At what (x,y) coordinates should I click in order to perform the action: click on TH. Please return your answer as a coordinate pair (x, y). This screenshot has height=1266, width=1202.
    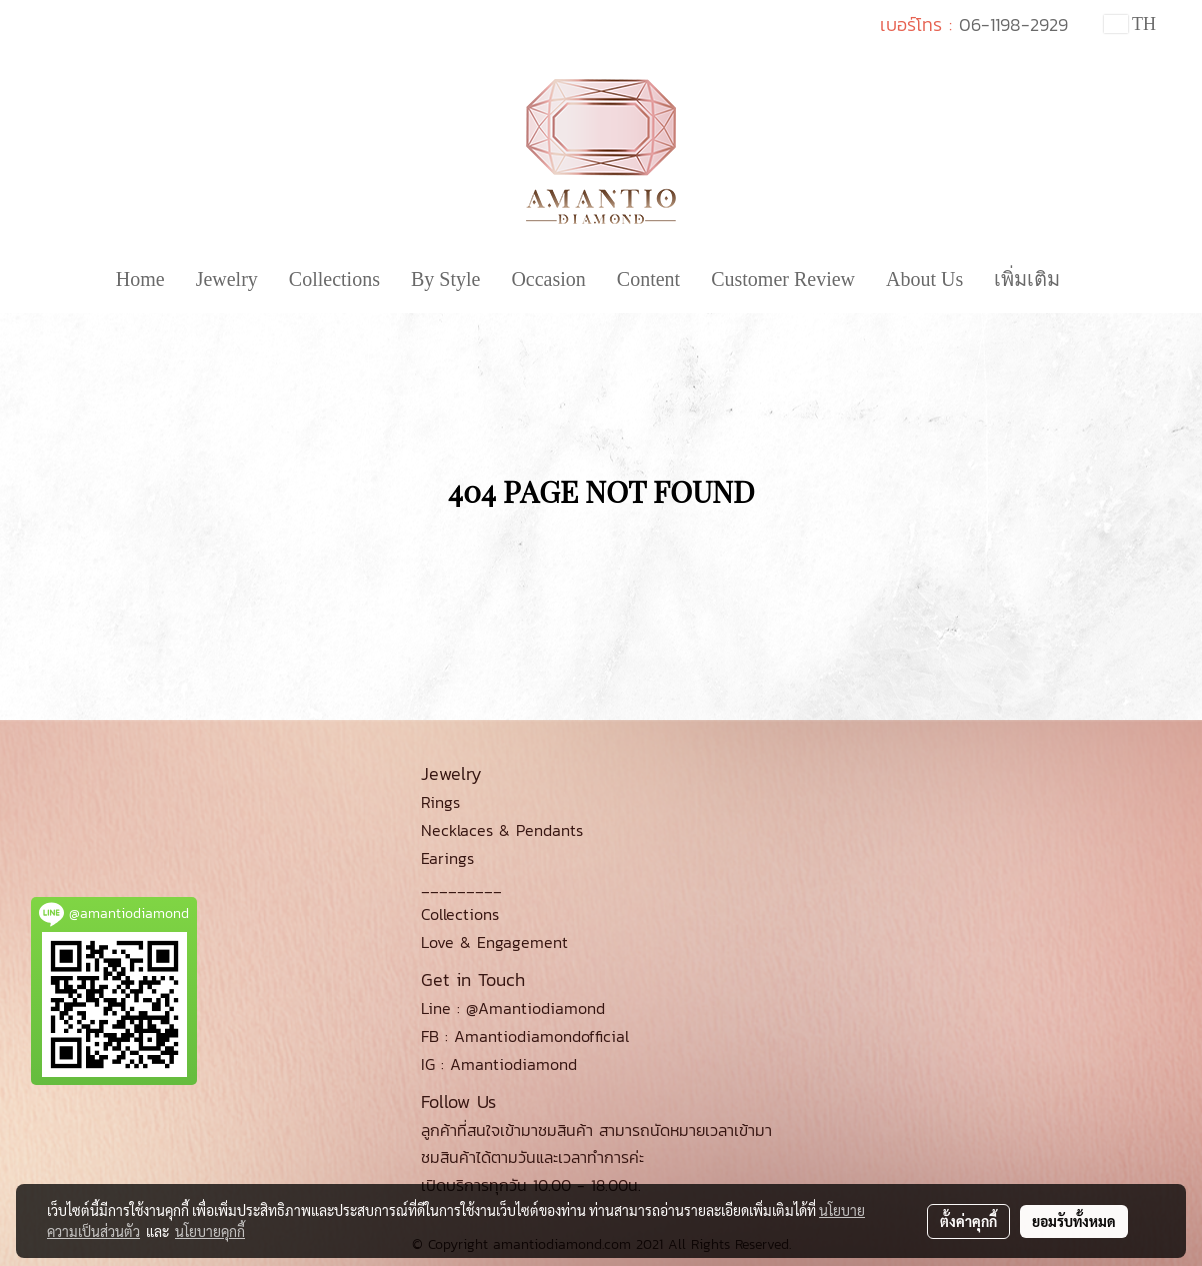
    Looking at the image, I should click on (1130, 24).